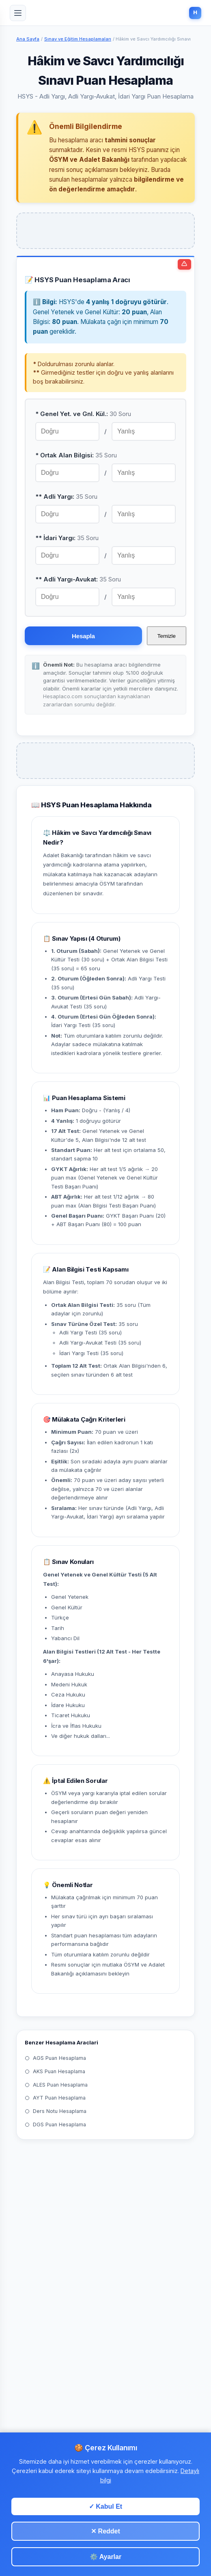 This screenshot has height=2576, width=211. I want to click on Hesapla, so click(83, 636).